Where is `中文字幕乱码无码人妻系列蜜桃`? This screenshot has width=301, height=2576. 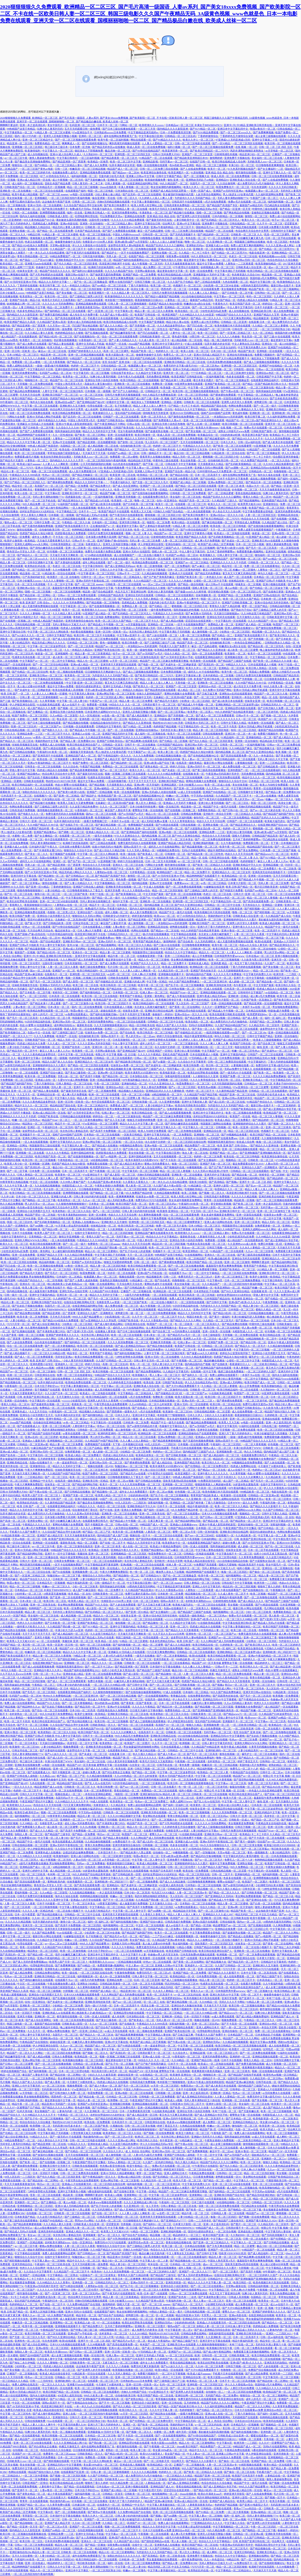 中文字幕乱码无码人妻系列蜜桃 is located at coordinates (38, 1247).